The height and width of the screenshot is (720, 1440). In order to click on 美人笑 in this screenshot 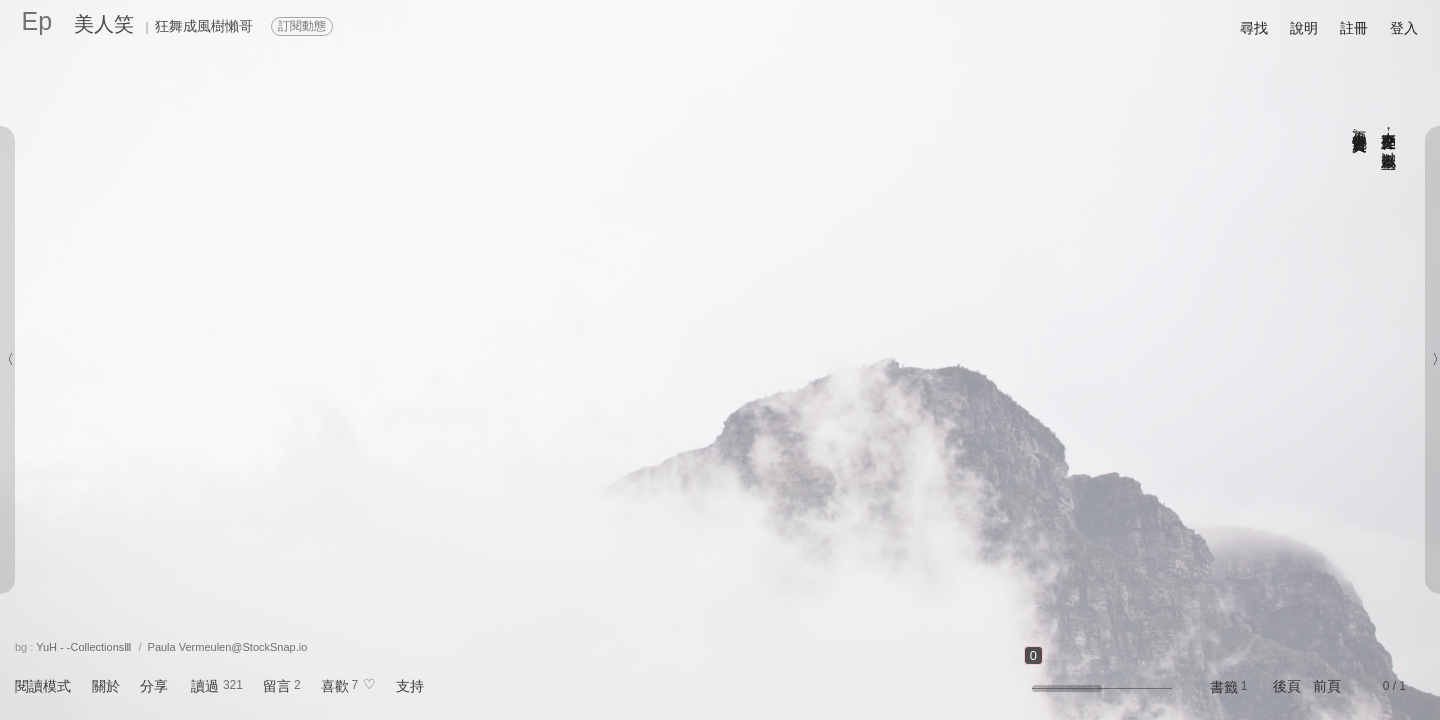, I will do `click(104, 24)`.